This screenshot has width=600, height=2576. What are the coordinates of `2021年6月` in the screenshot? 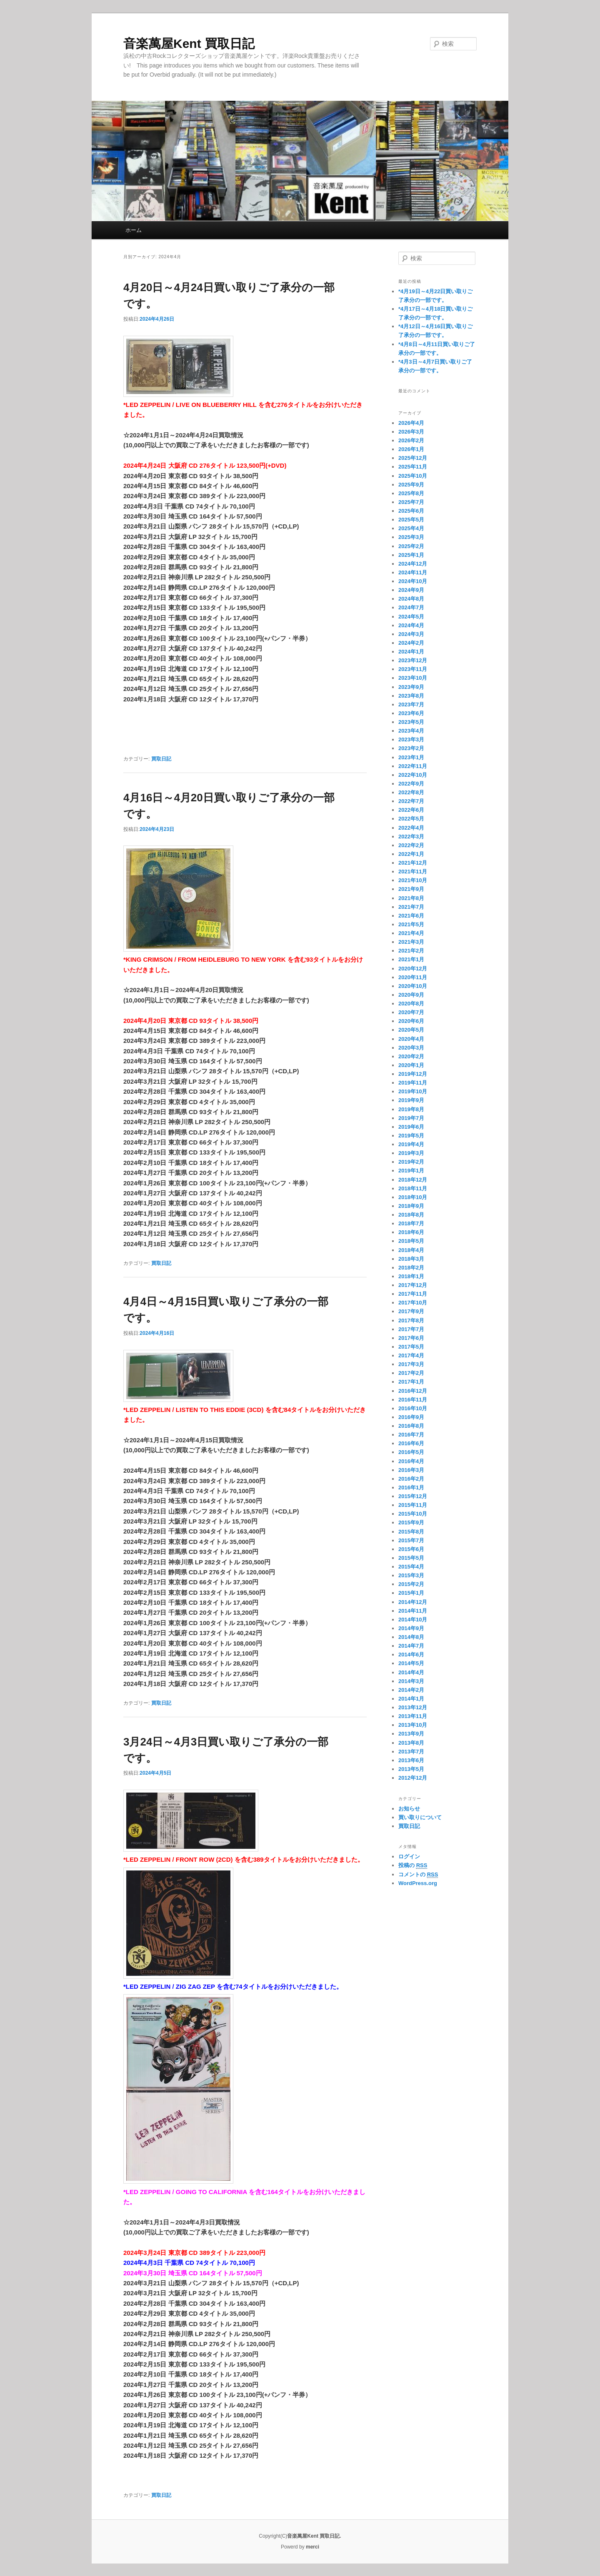 It's located at (411, 916).